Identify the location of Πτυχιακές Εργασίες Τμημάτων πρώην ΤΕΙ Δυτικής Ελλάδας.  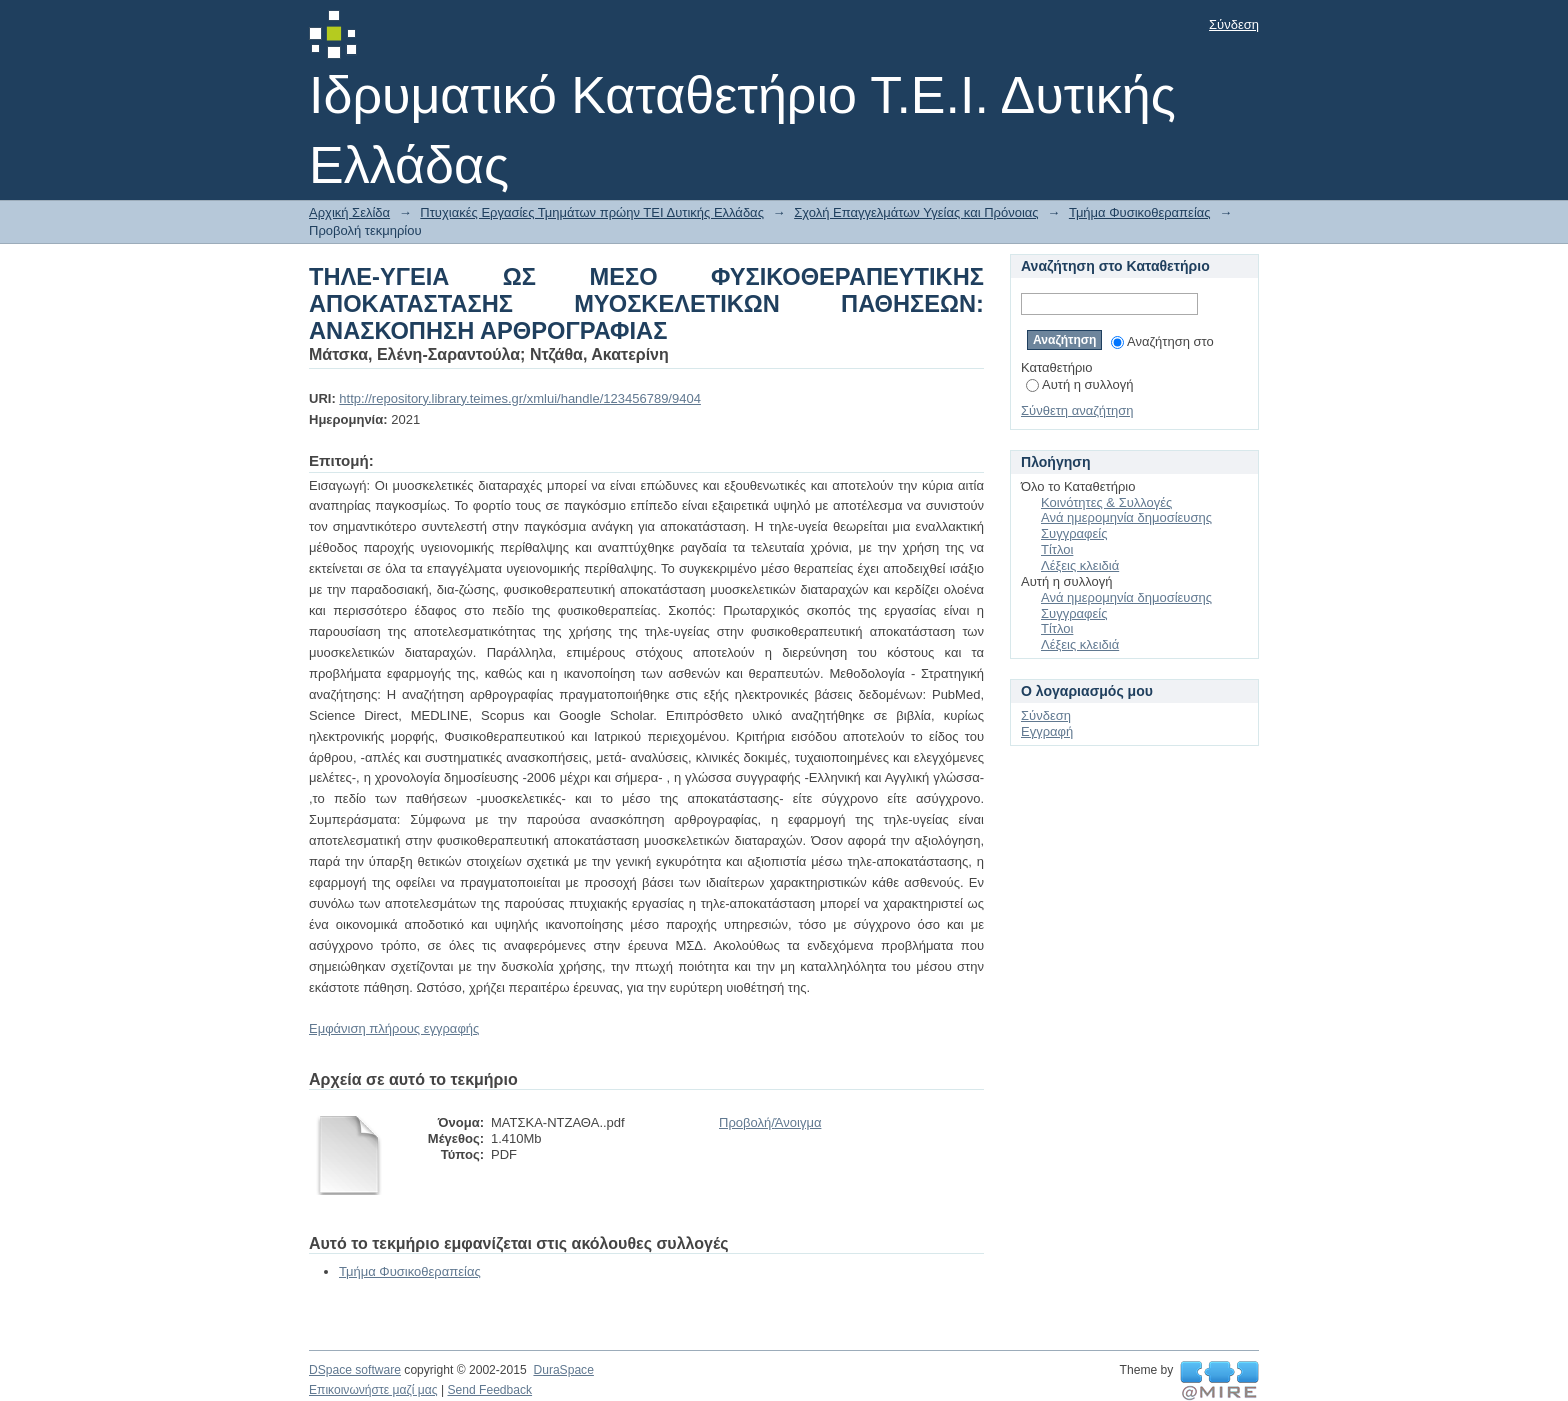
(592, 212).